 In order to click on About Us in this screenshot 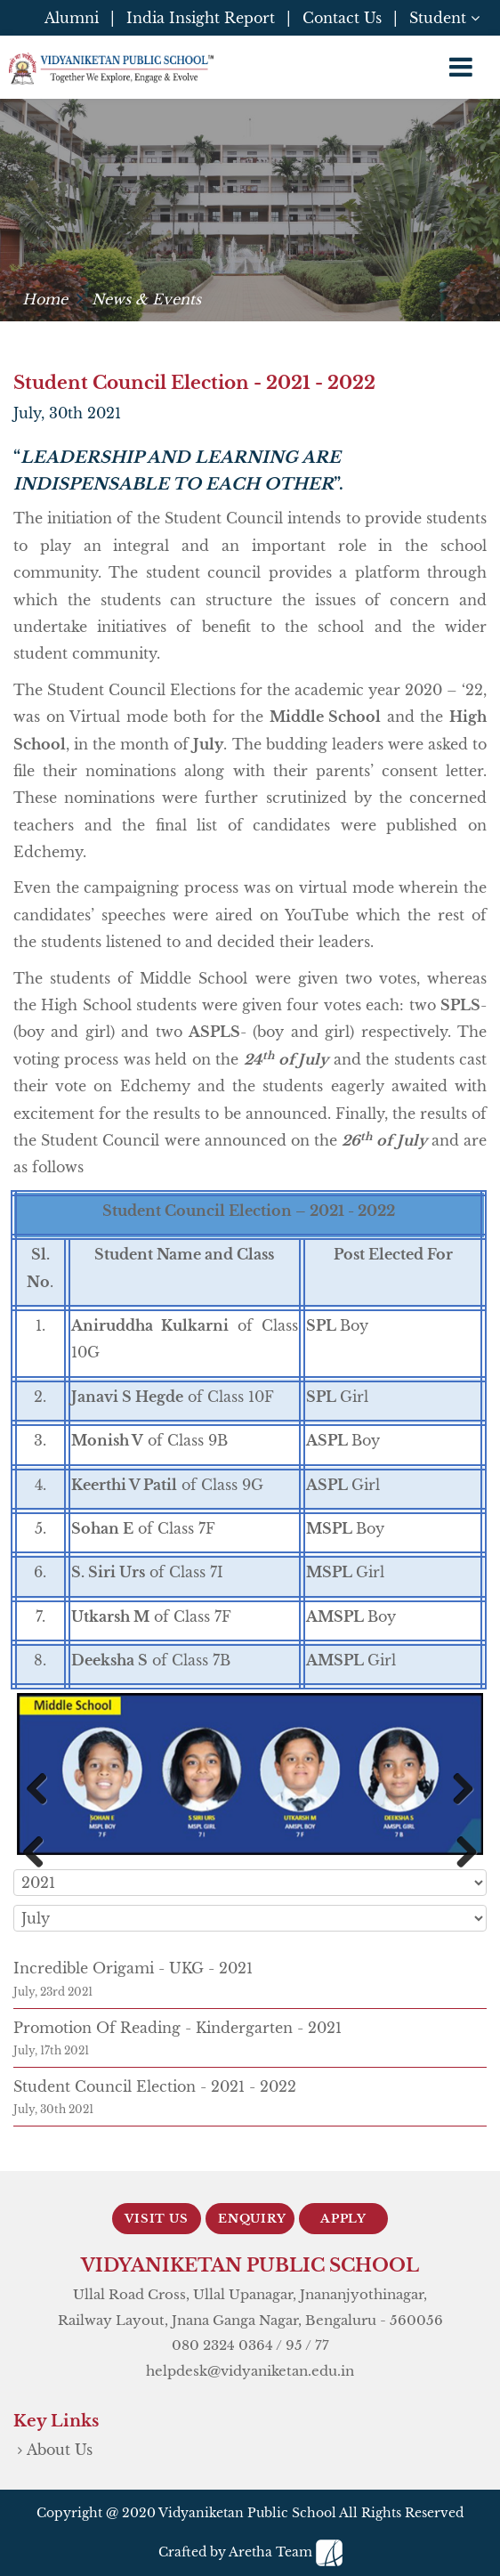, I will do `click(60, 2450)`.